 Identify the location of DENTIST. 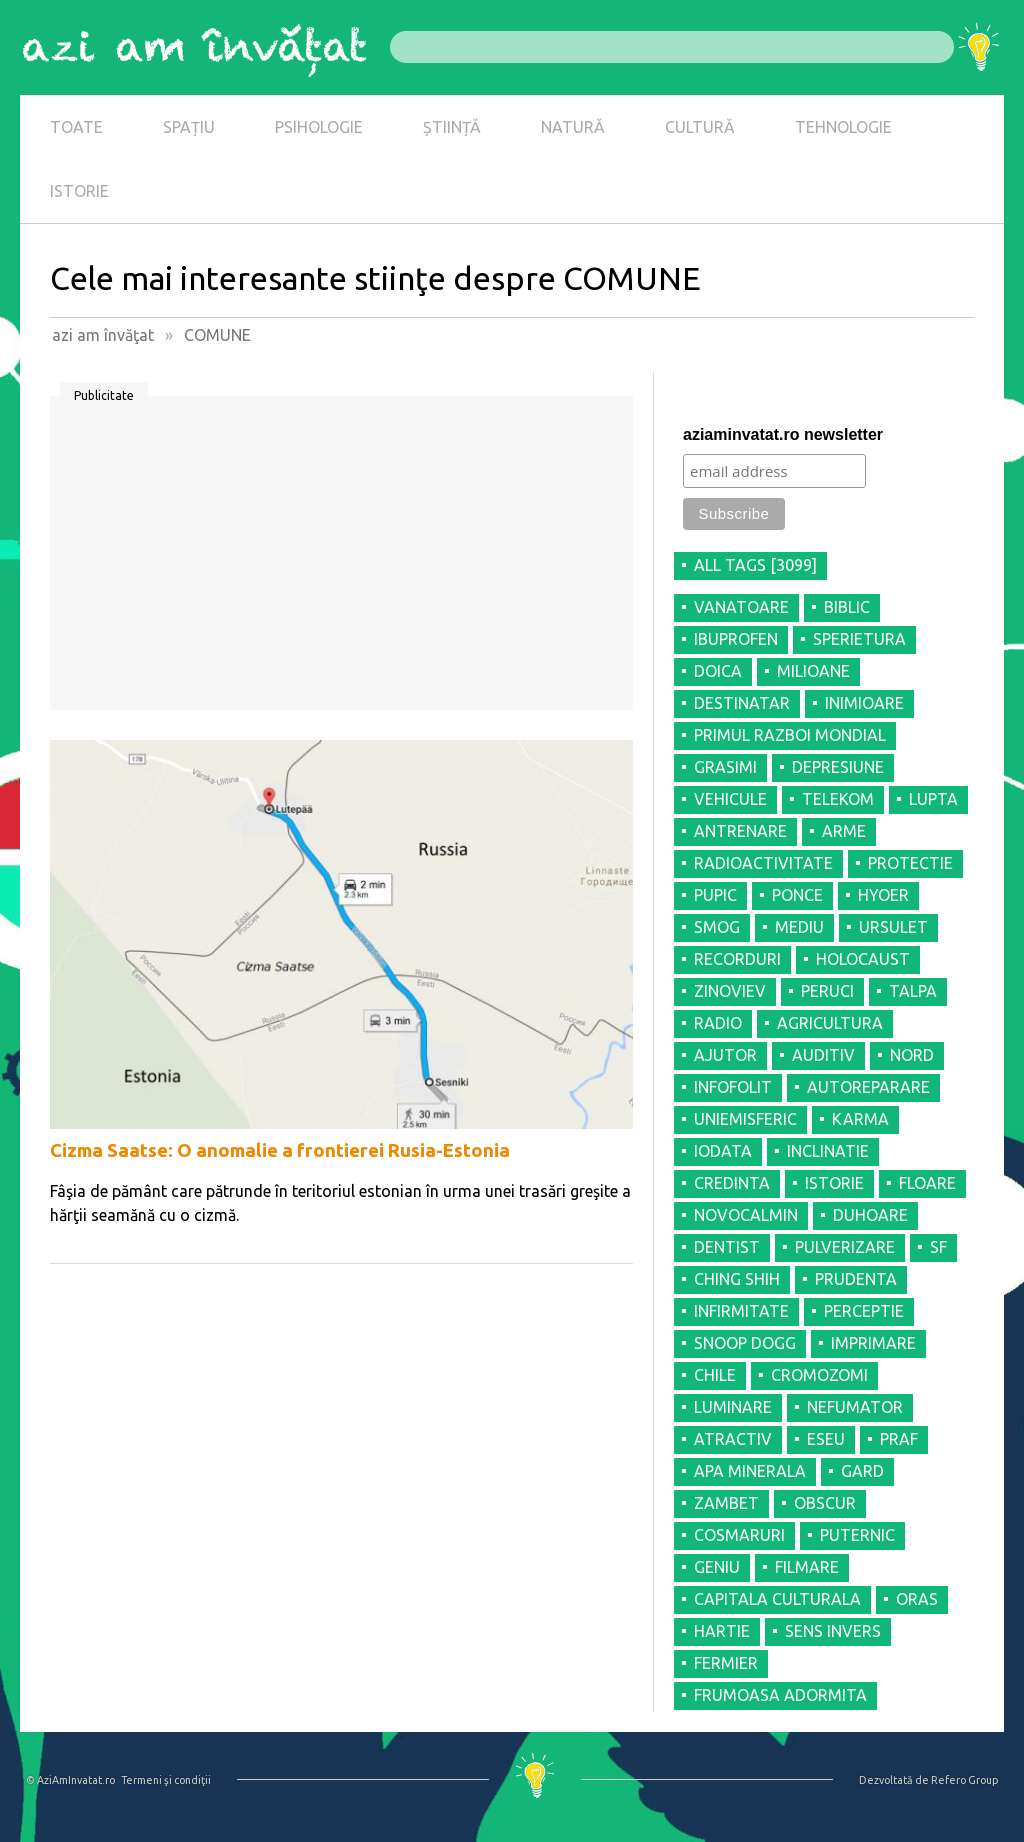
(727, 1247).